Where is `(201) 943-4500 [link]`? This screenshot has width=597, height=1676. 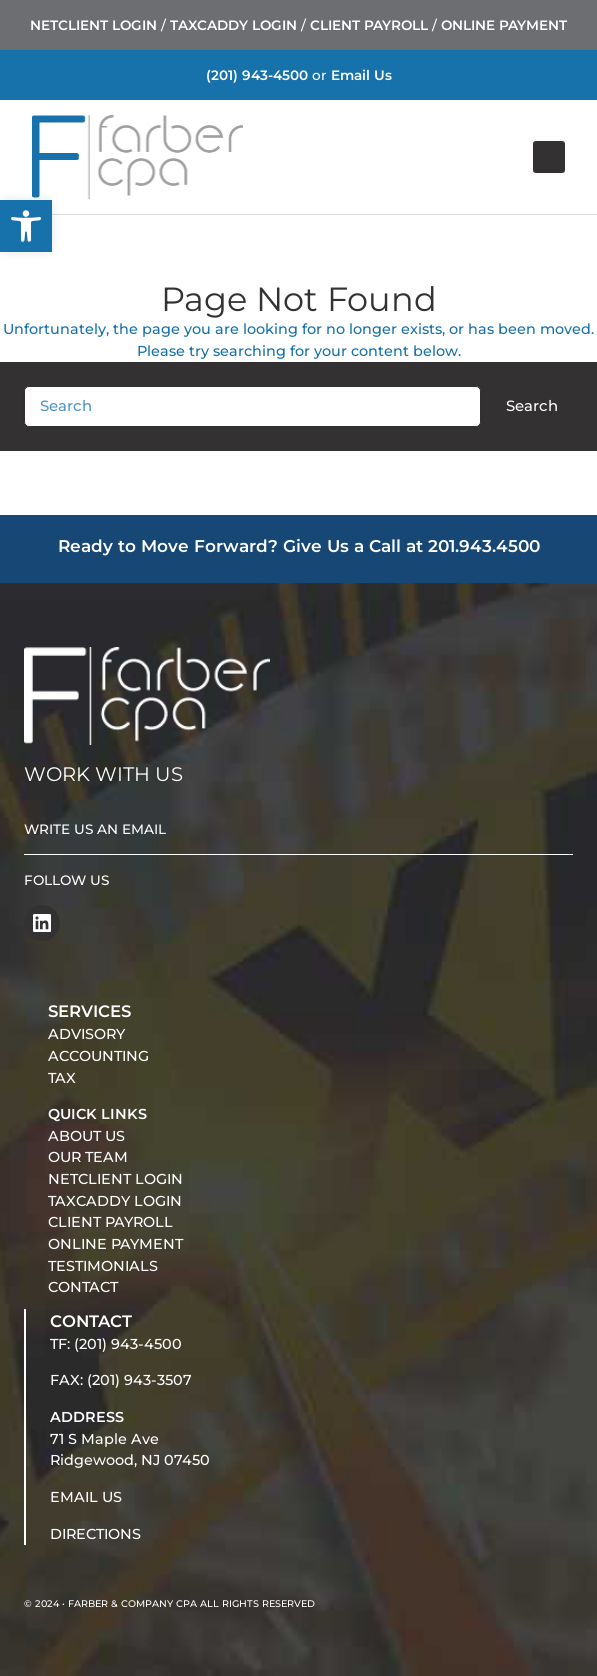 (201) 943-4500 [link] is located at coordinates (257, 75).